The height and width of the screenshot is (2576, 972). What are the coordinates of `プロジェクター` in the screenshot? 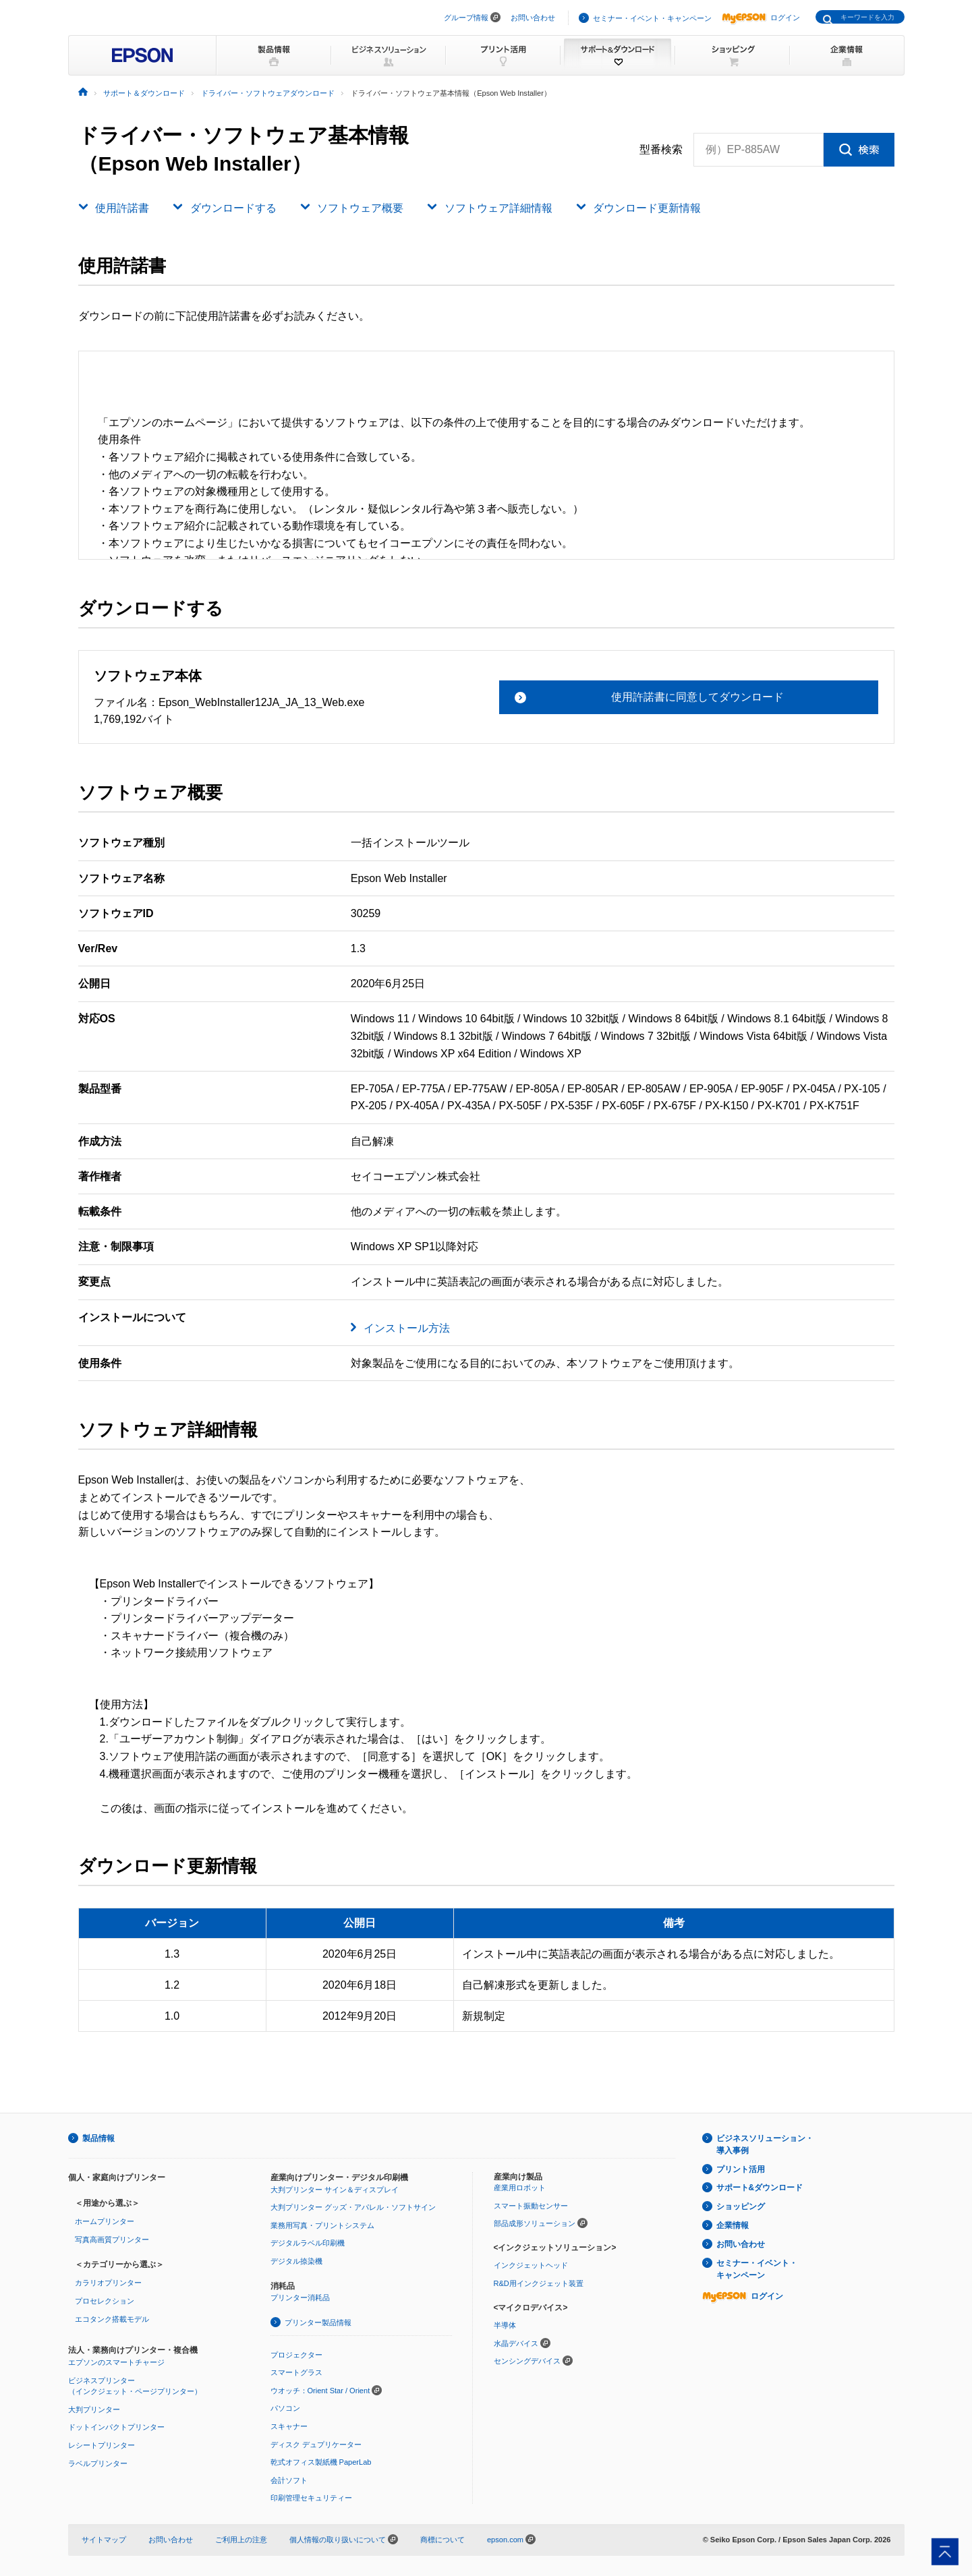 It's located at (296, 2355).